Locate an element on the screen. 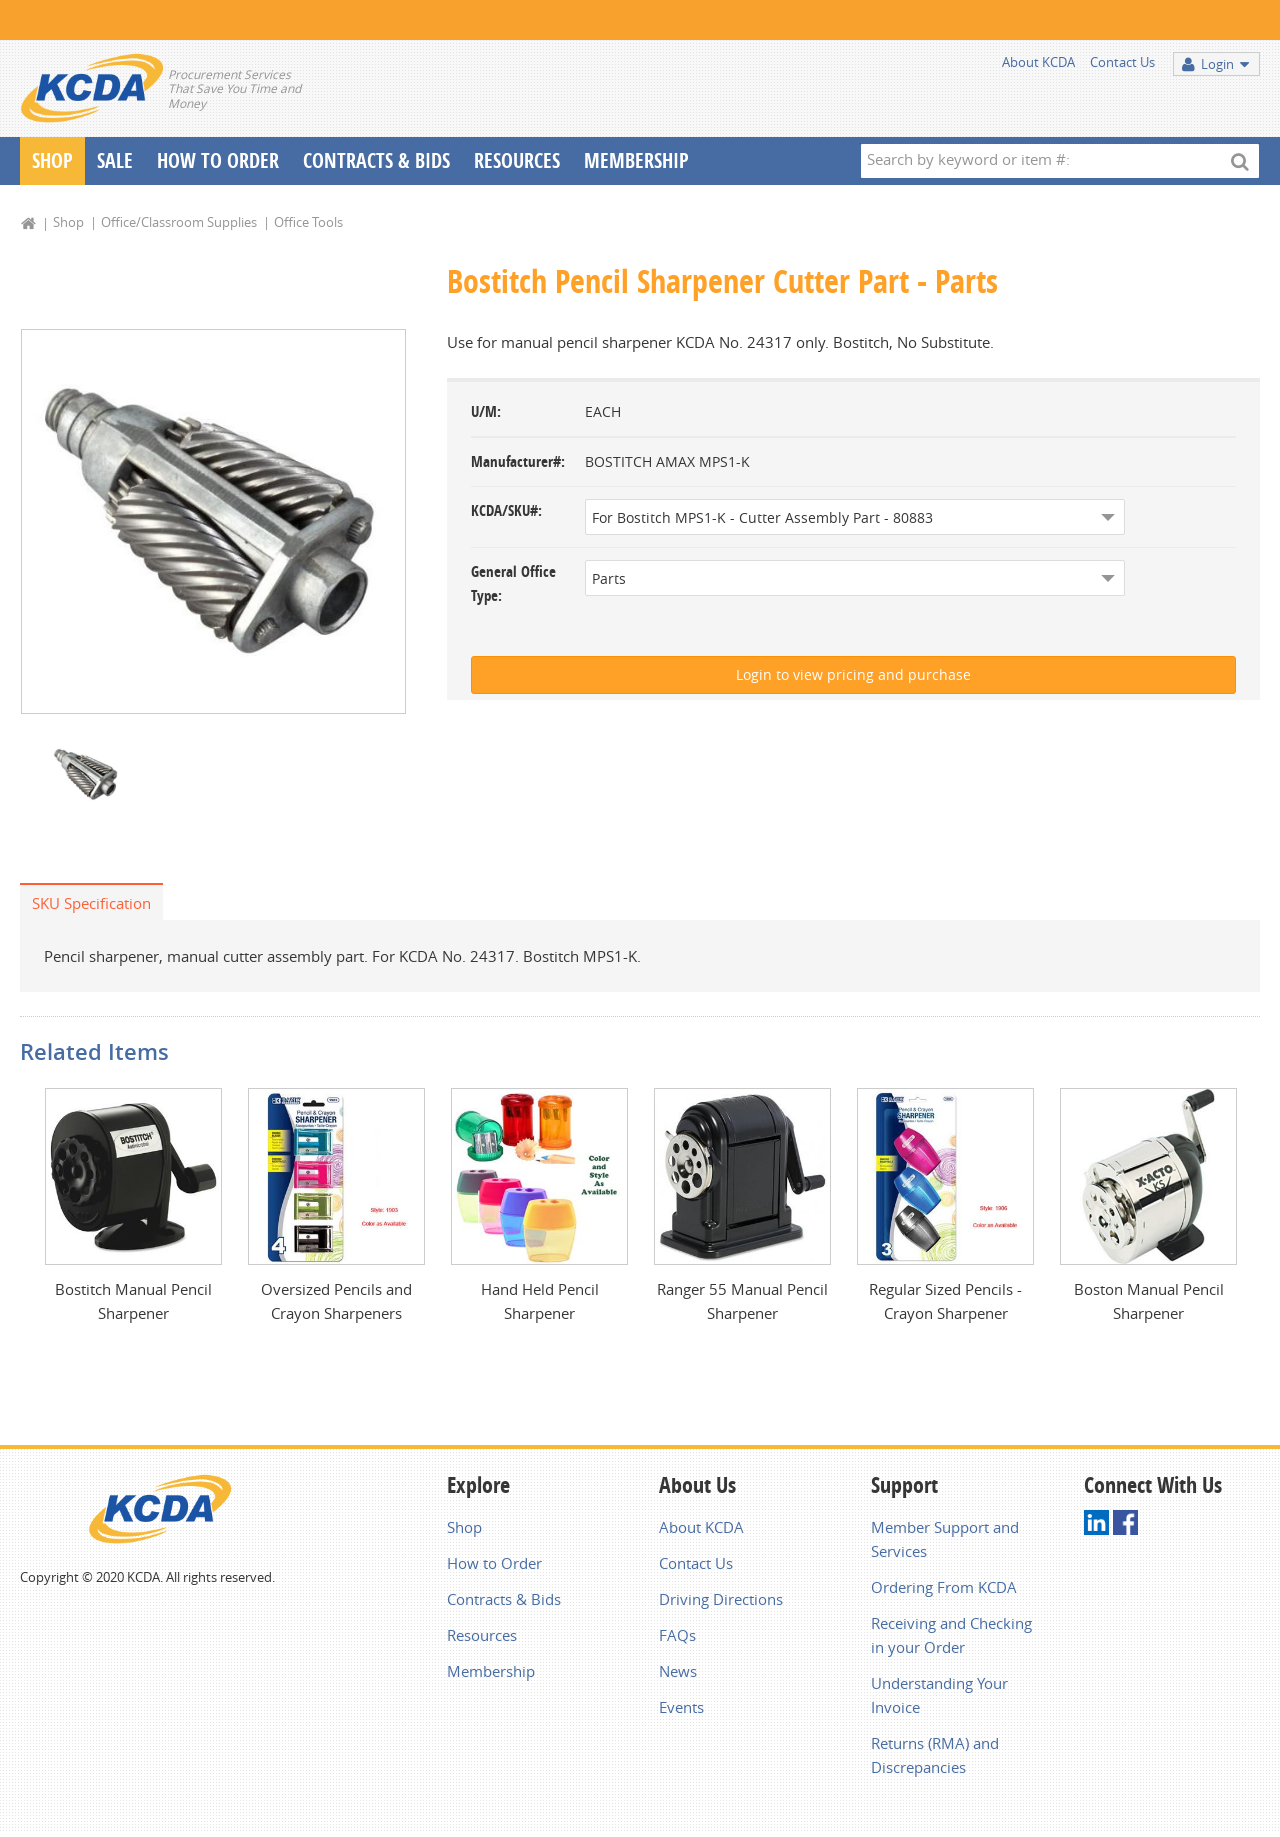 The image size is (1280, 1837). Contracts & Bids is located at coordinates (376, 160).